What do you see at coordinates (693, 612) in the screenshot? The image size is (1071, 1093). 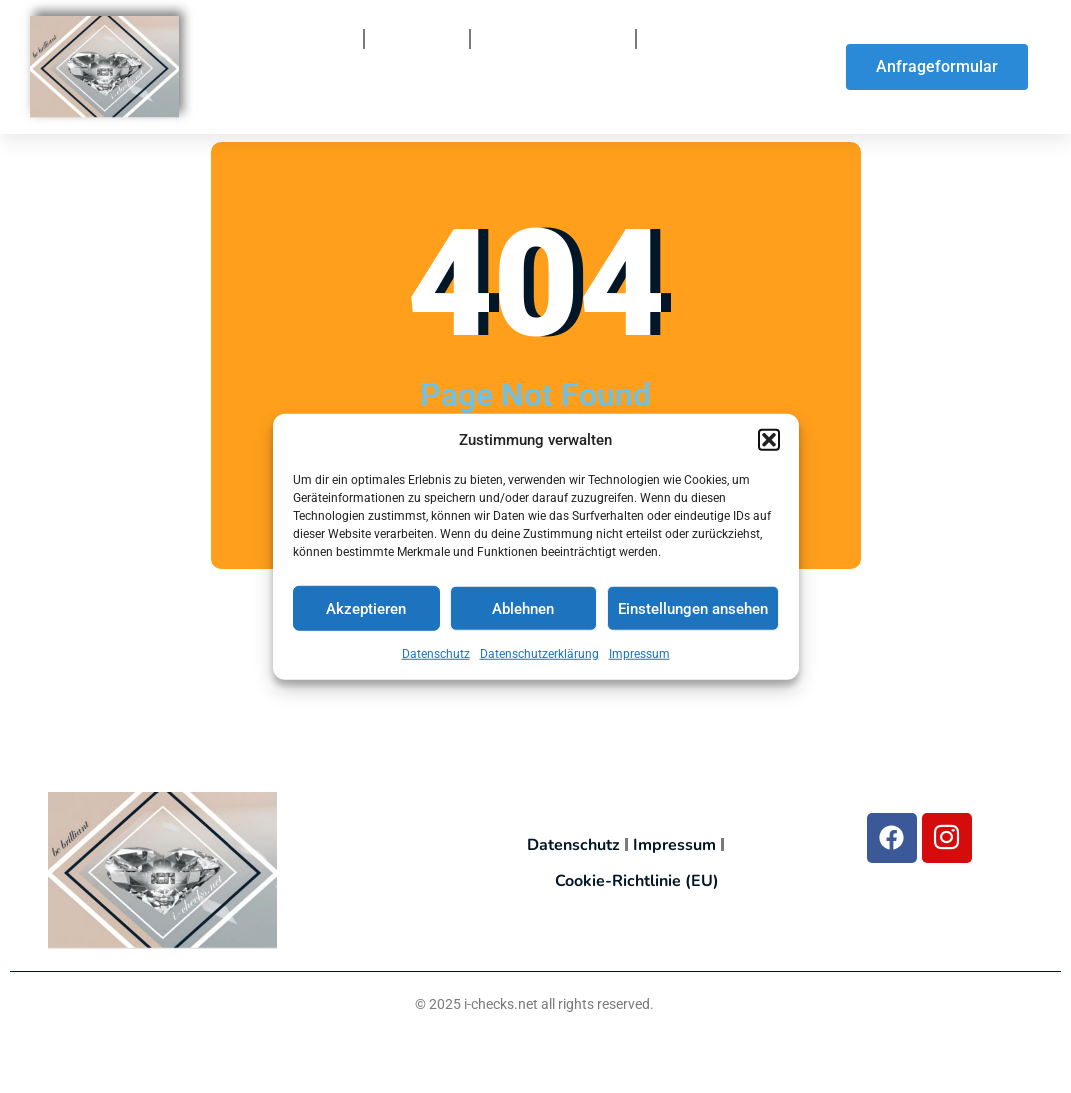 I see `Einstellungen ansehen` at bounding box center [693, 612].